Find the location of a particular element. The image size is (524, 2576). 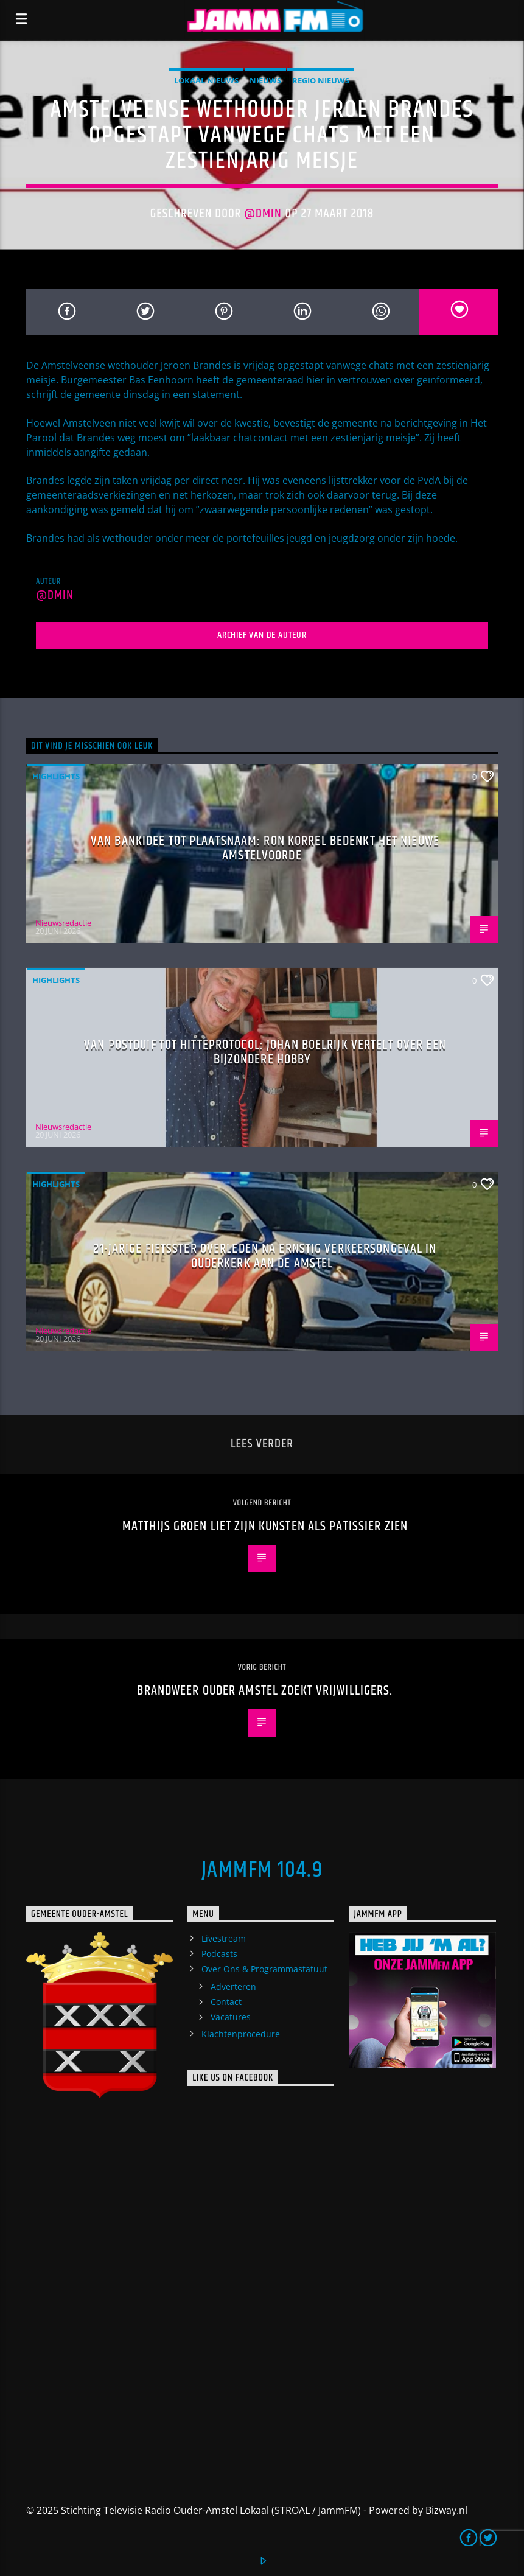

highlights is located at coordinates (56, 776).